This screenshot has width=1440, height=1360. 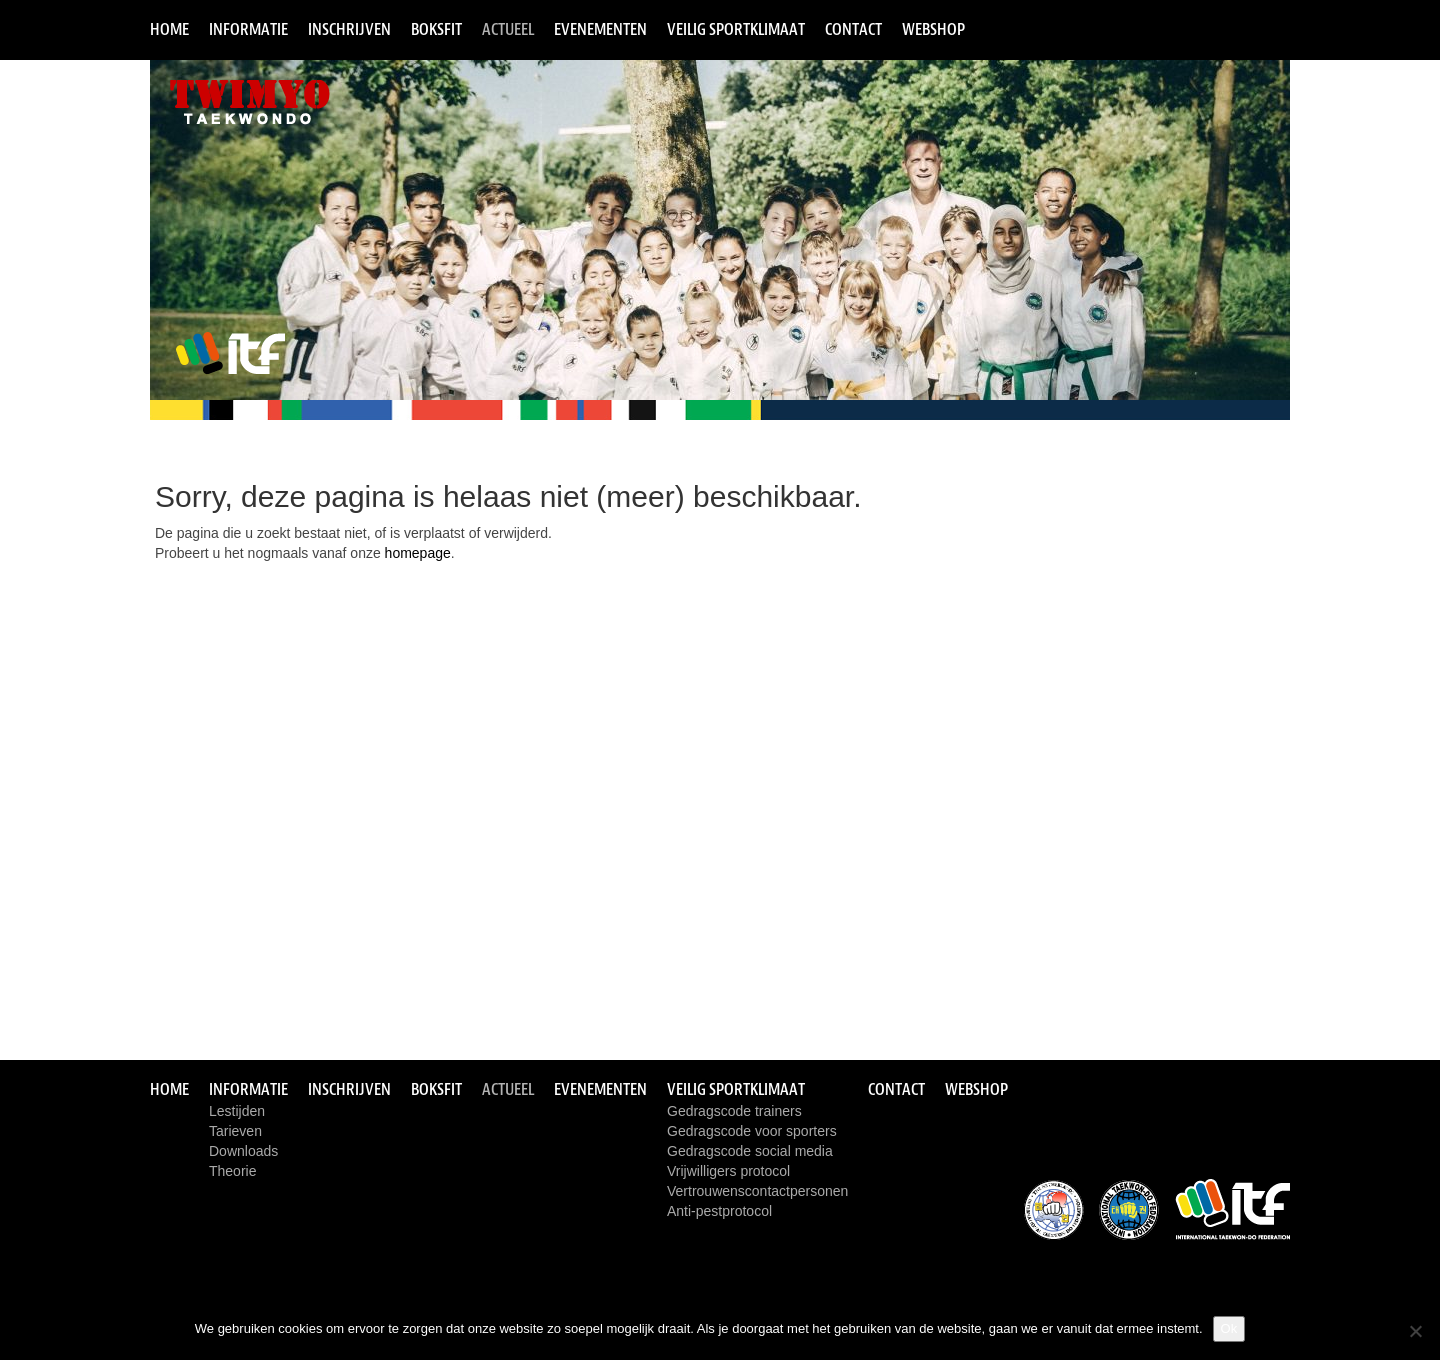 What do you see at coordinates (853, 29) in the screenshot?
I see `Contact` at bounding box center [853, 29].